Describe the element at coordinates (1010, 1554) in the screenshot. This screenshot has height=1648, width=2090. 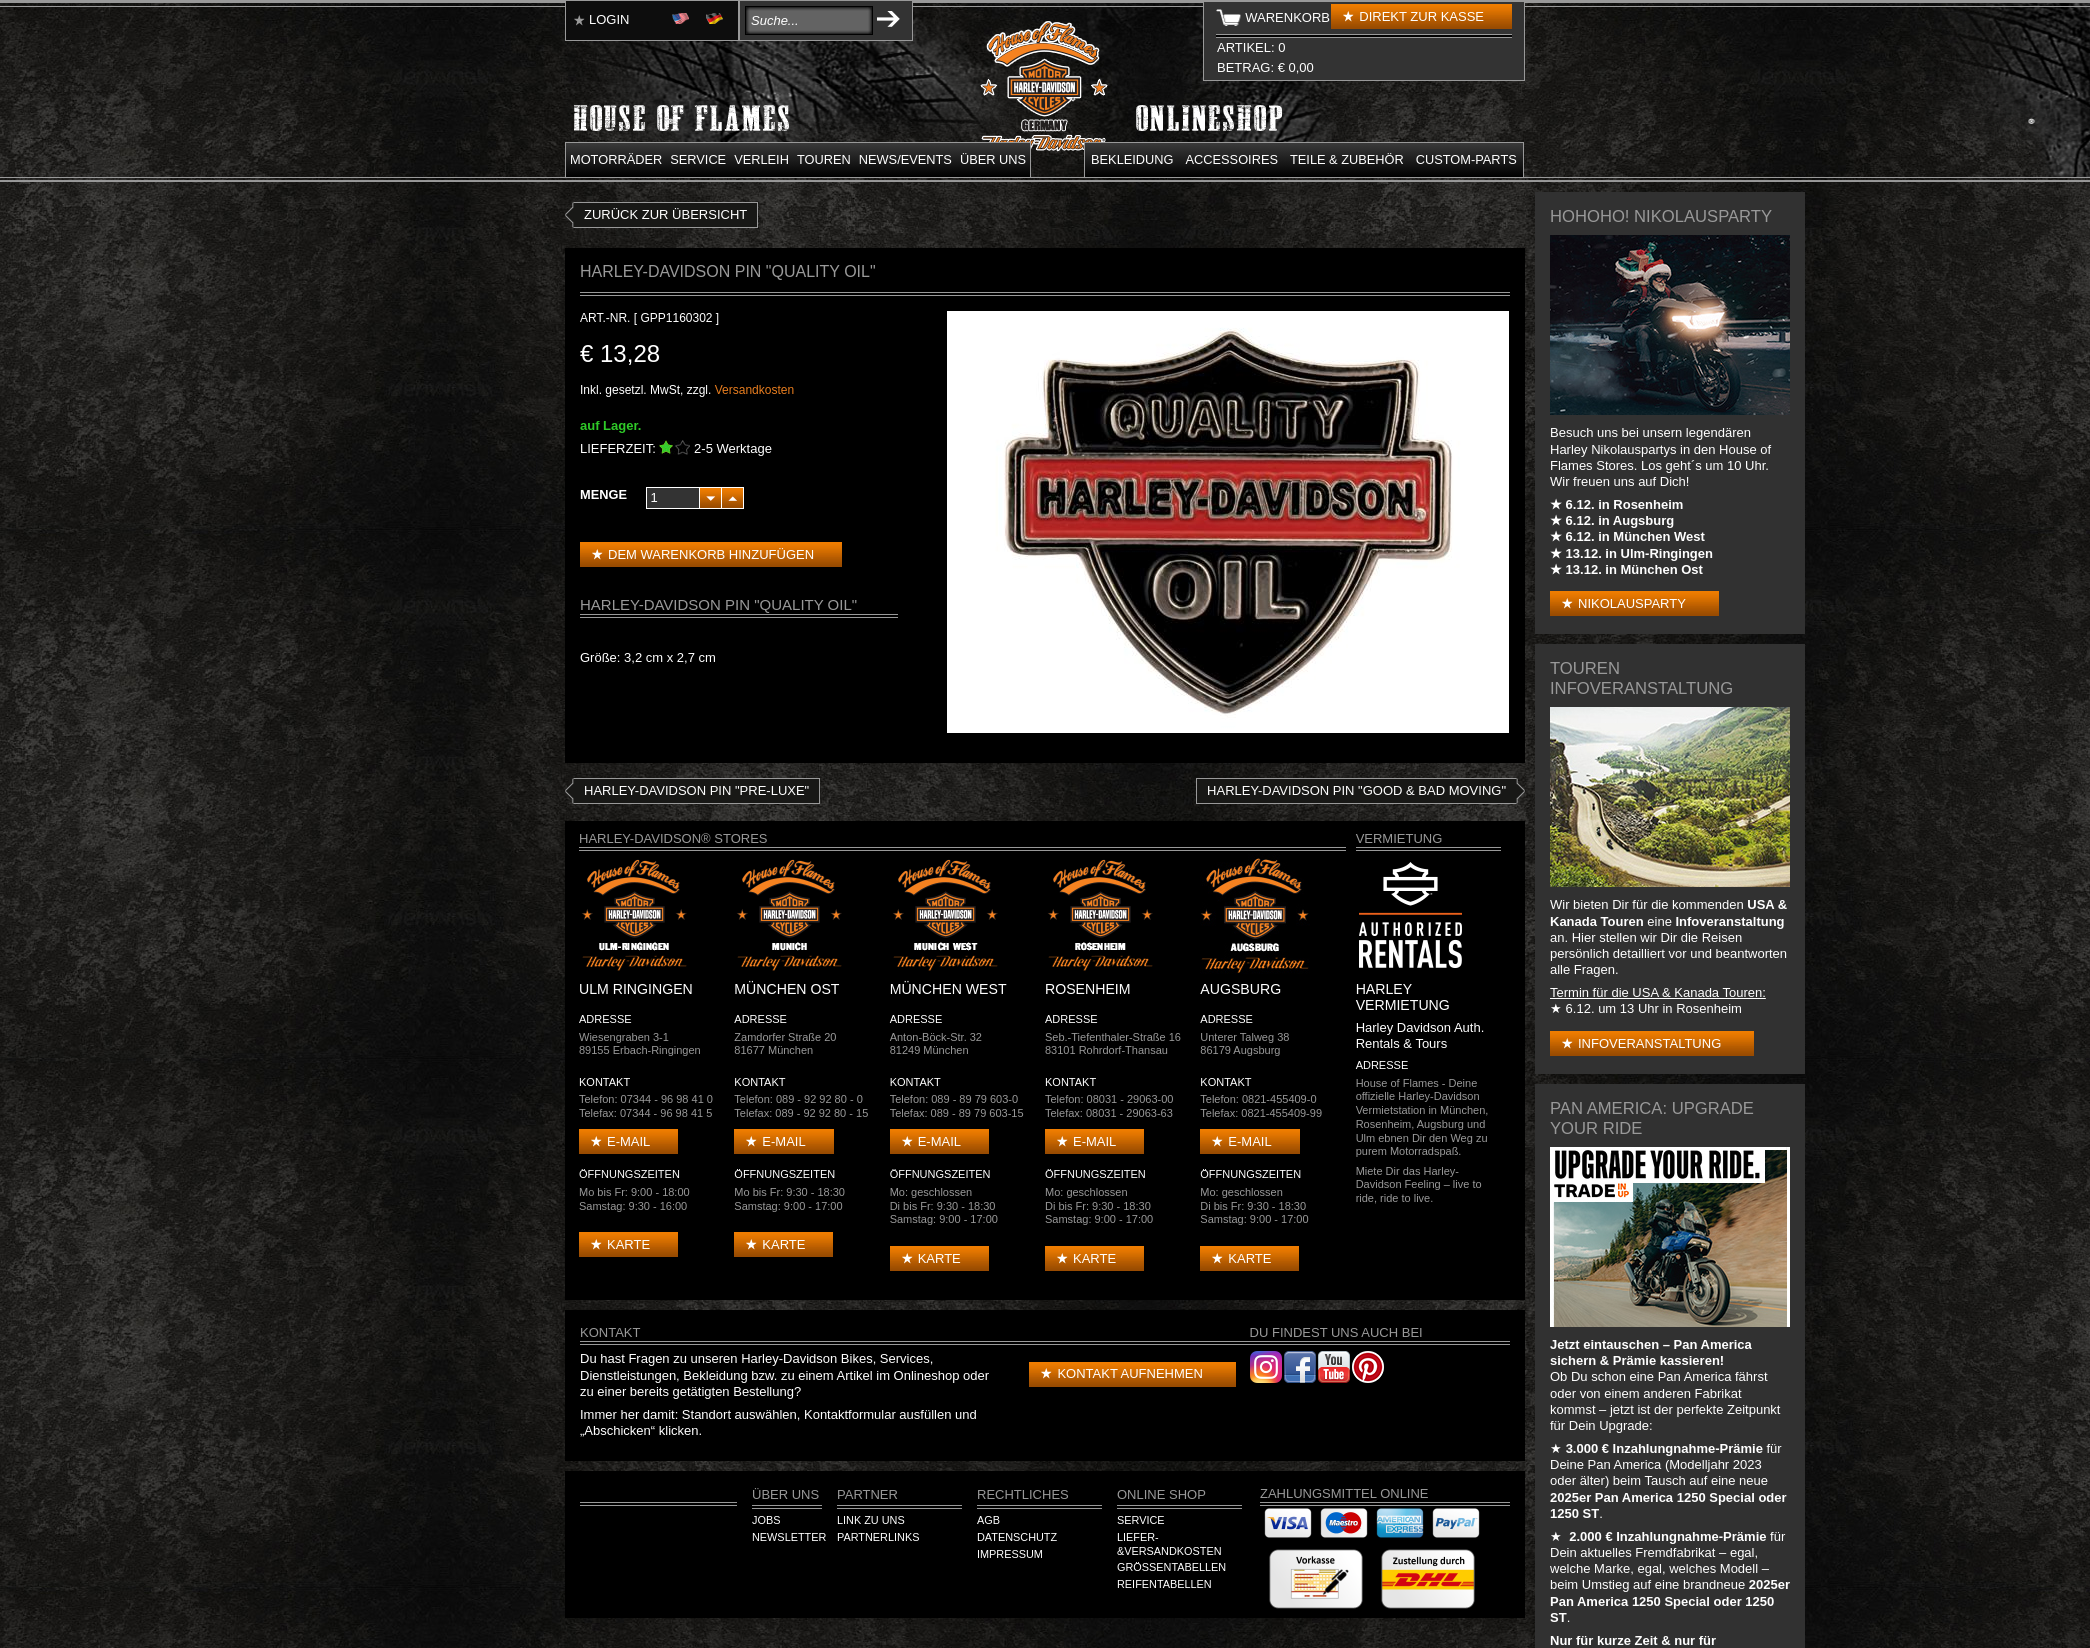
I see `Impressum` at that location.